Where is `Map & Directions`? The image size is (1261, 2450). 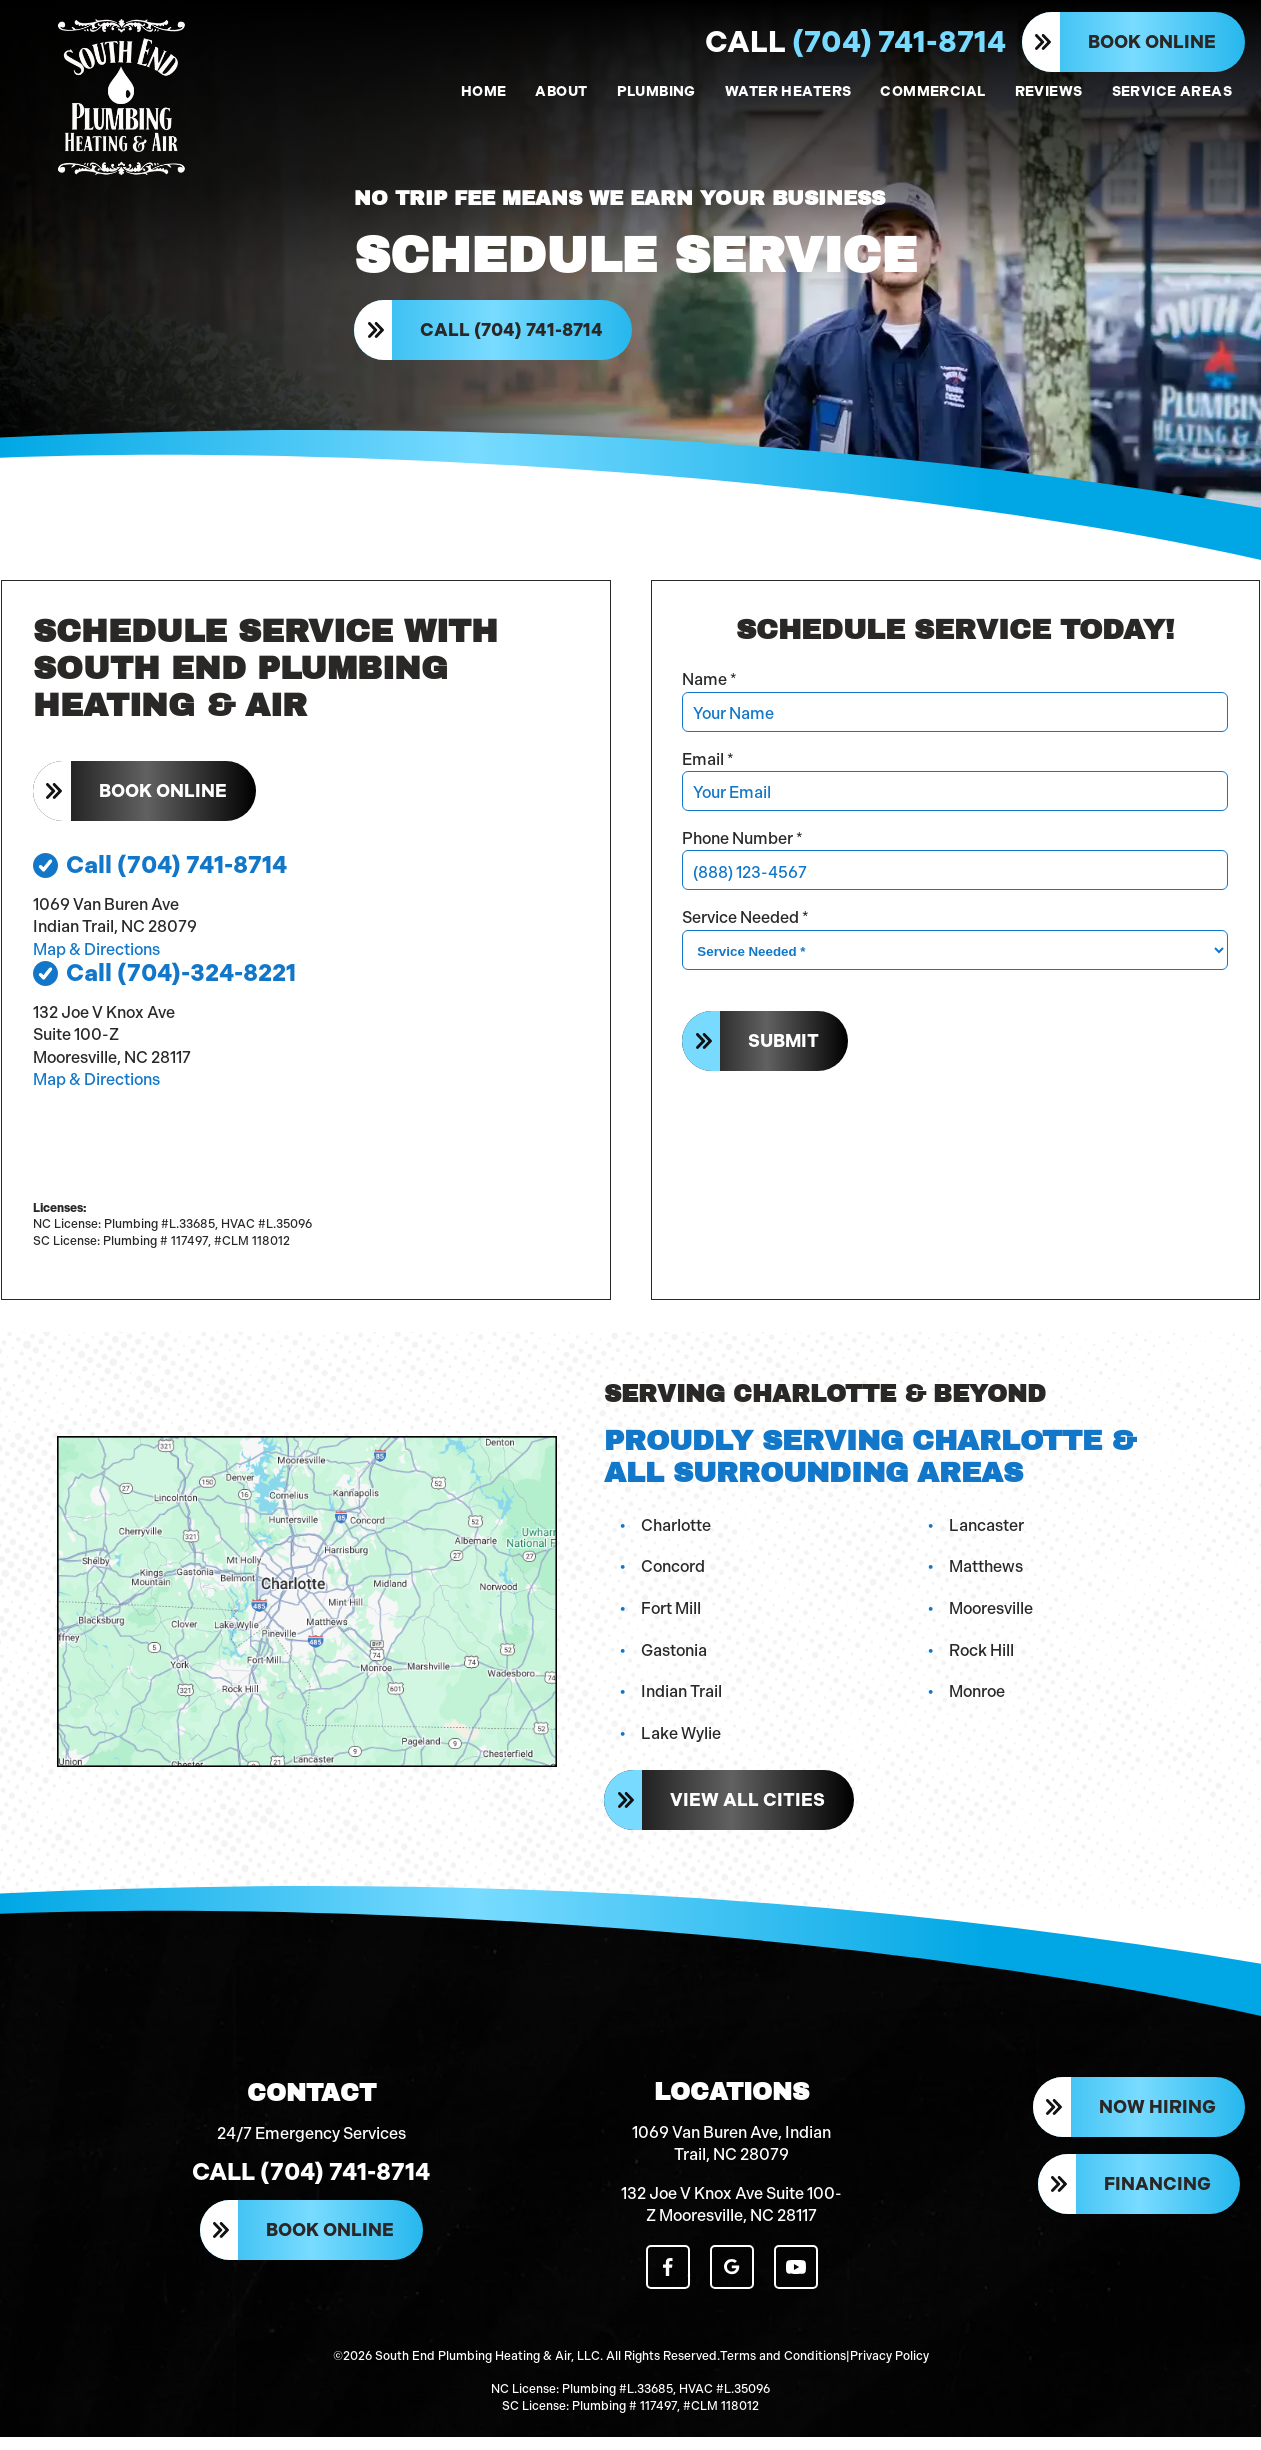
Map & Directions is located at coordinates (96, 957).